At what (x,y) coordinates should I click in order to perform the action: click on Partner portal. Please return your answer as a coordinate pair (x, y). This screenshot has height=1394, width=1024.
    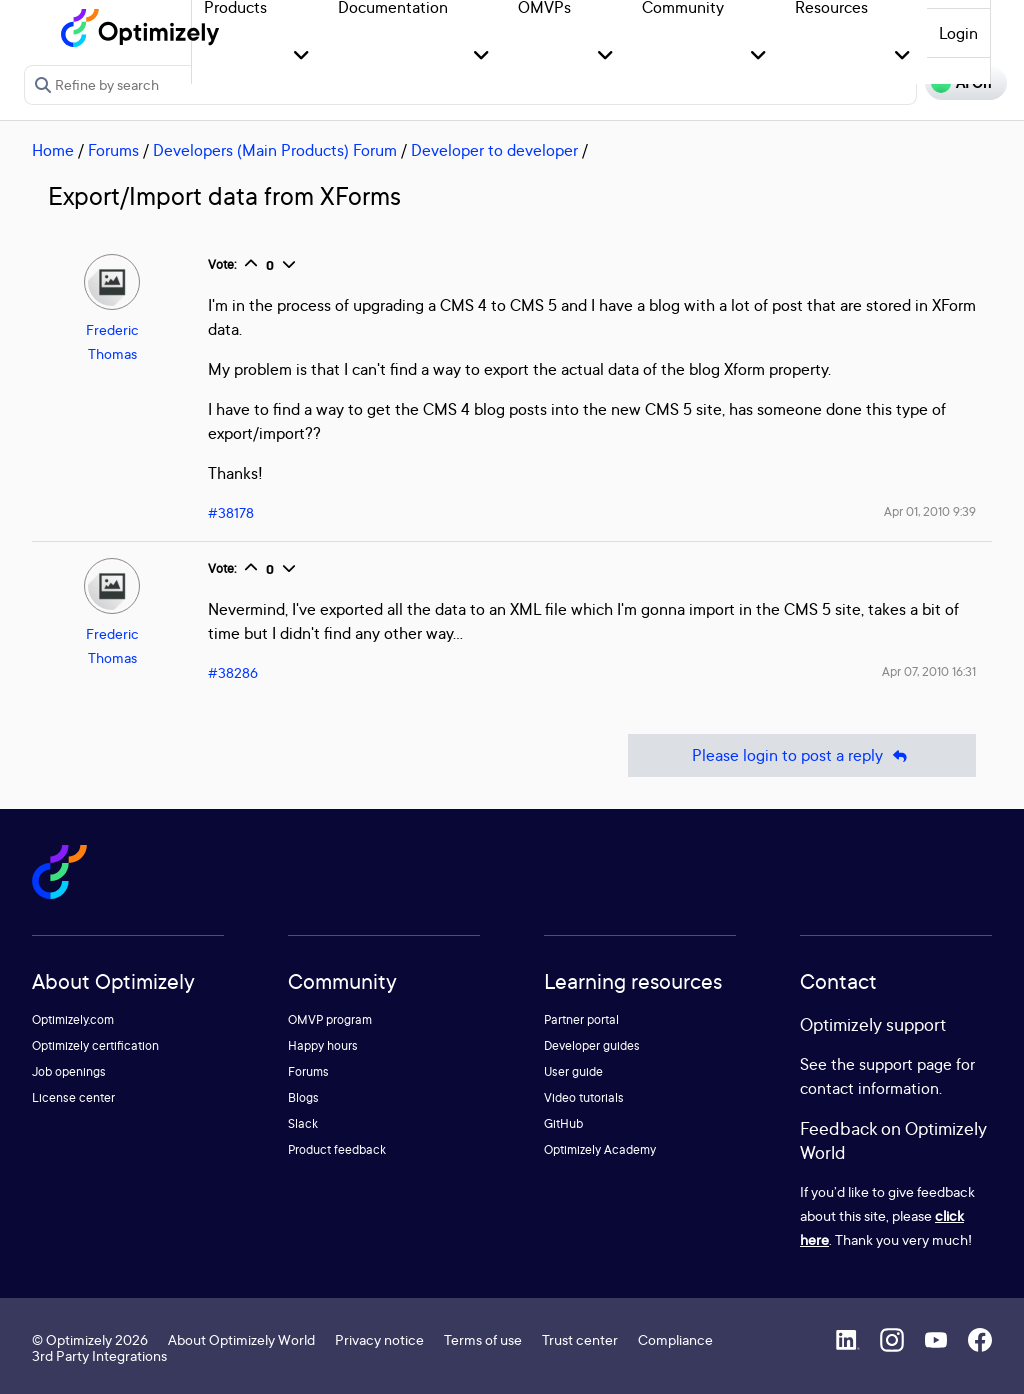
    Looking at the image, I should click on (581, 1019).